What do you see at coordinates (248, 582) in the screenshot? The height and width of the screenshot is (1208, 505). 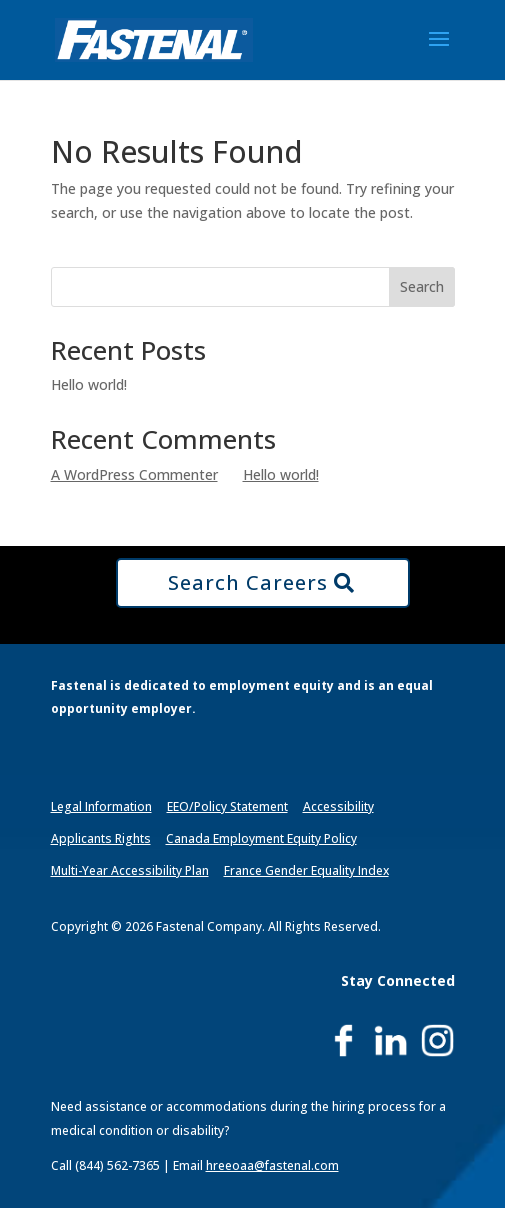 I see `Search Careers` at bounding box center [248, 582].